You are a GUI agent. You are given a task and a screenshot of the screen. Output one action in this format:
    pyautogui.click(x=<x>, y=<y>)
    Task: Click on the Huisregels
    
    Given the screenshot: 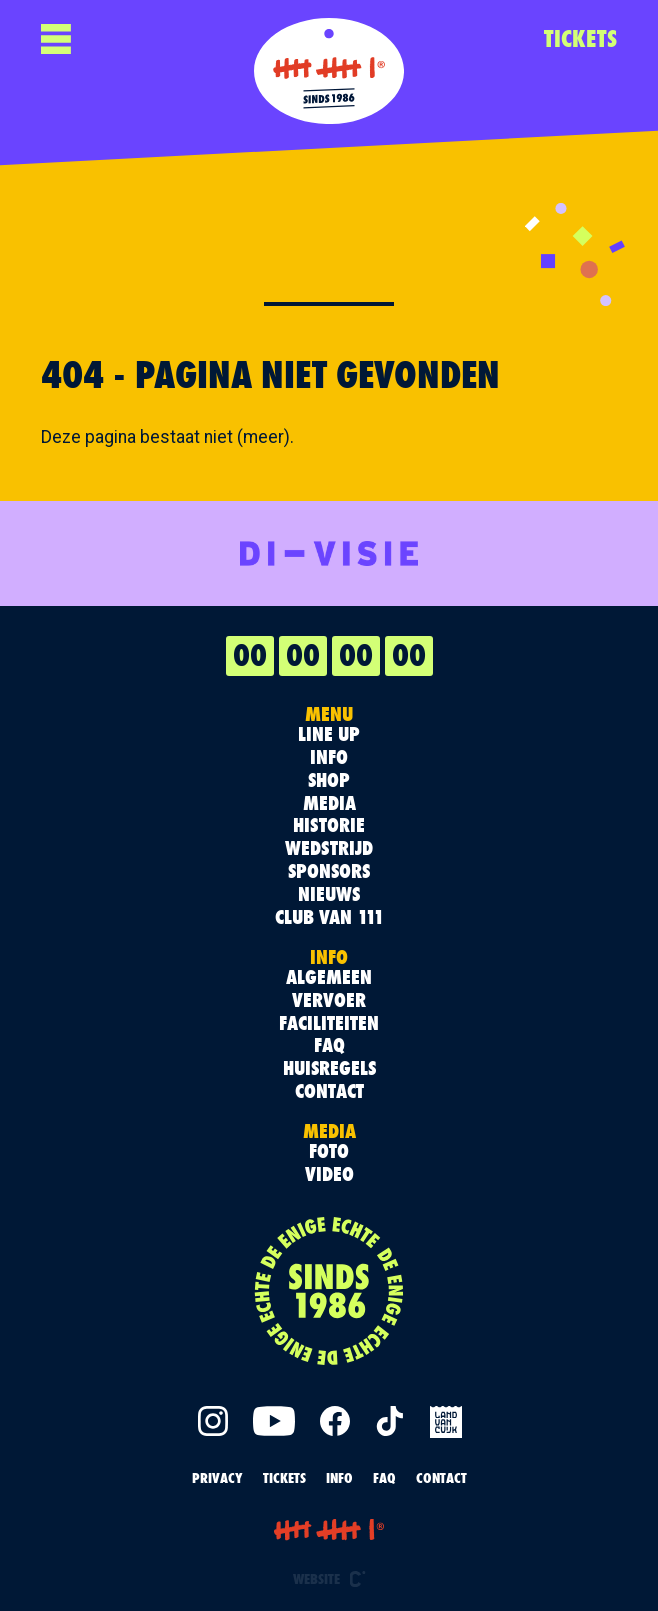 What is the action you would take?
    pyautogui.click(x=329, y=1068)
    